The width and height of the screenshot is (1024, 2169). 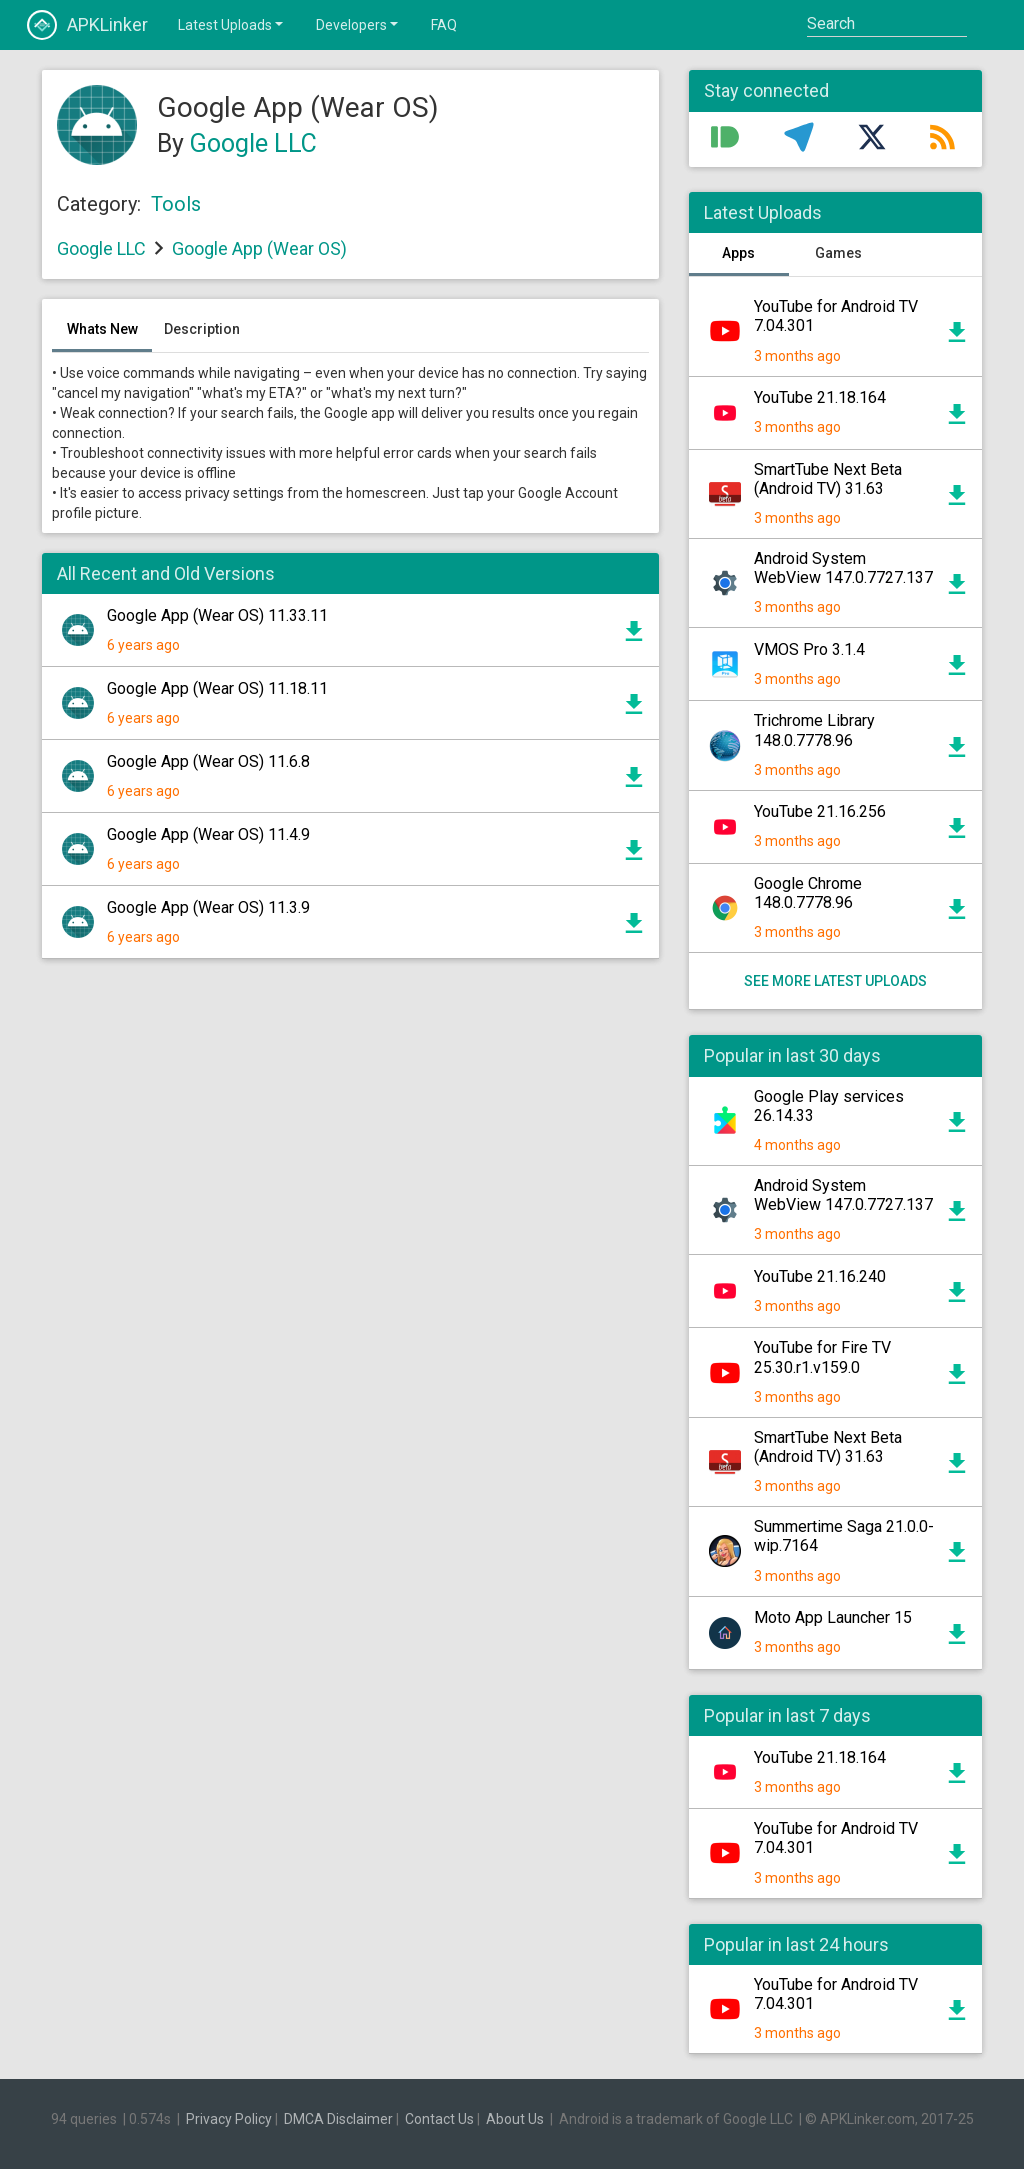 I want to click on Trichrome Library 148.0.7778.96, so click(x=814, y=730).